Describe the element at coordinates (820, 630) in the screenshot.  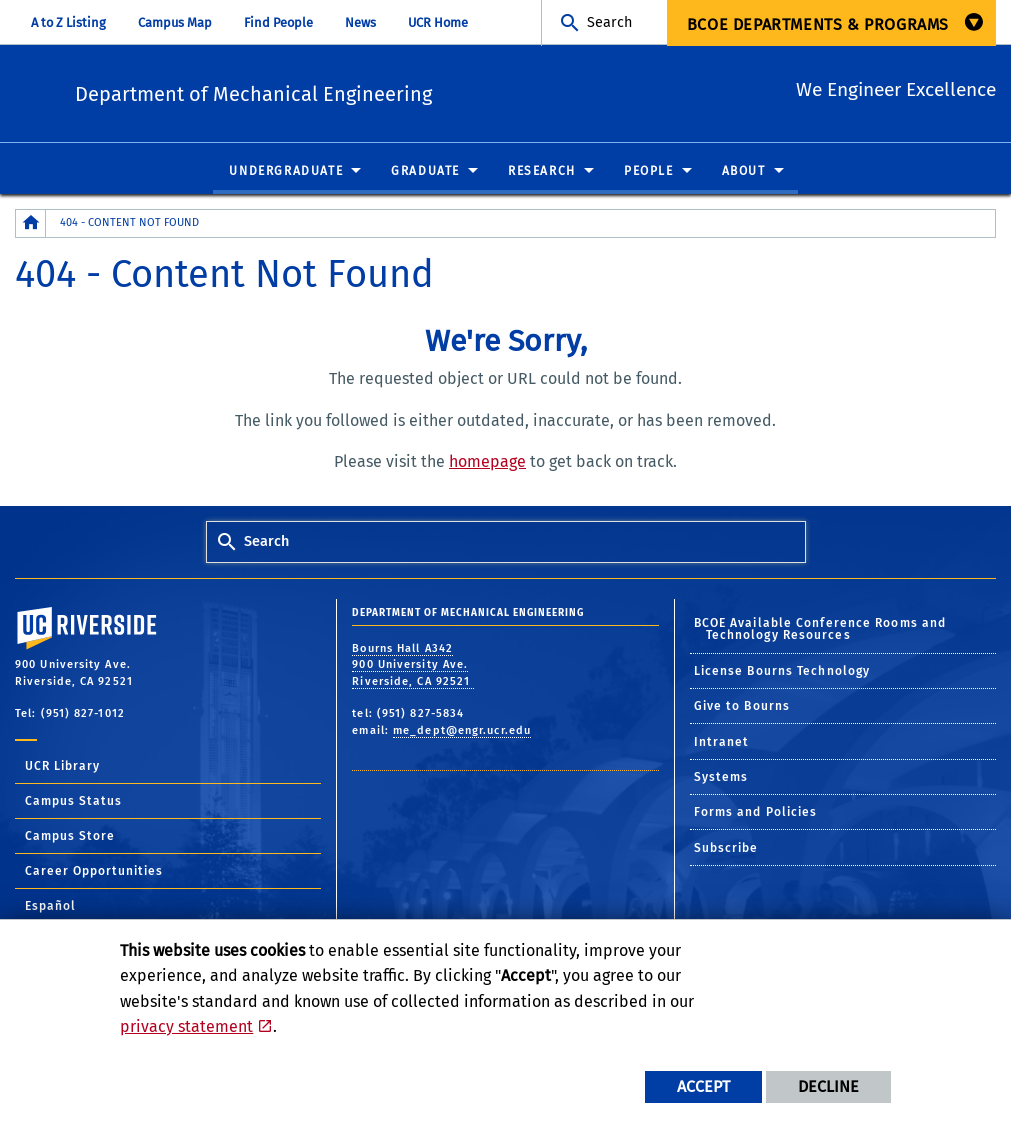
I see `BCOE Available Conference Rooms and Technology Resources` at that location.